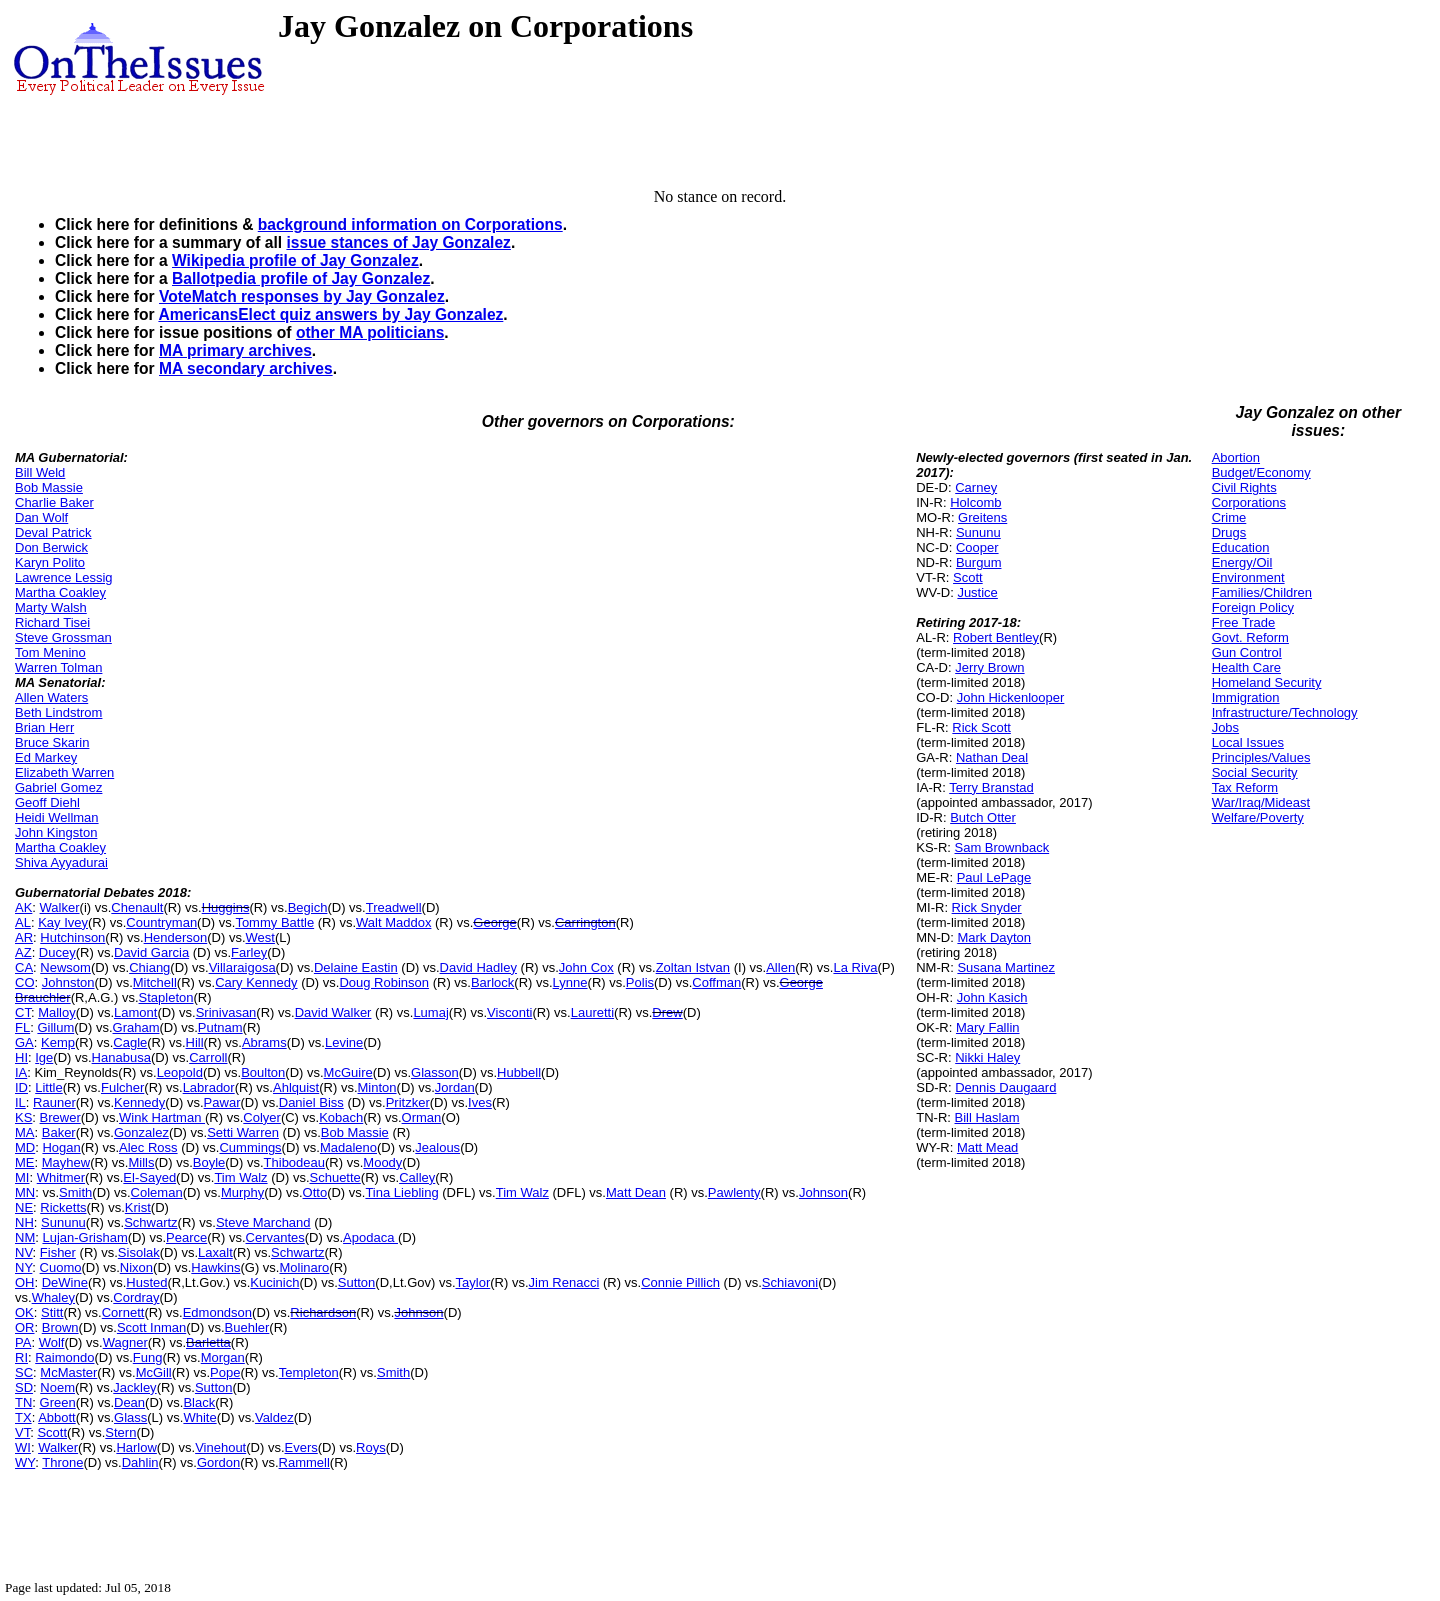 The width and height of the screenshot is (1440, 1601). What do you see at coordinates (1255, 772) in the screenshot?
I see `Social Security` at bounding box center [1255, 772].